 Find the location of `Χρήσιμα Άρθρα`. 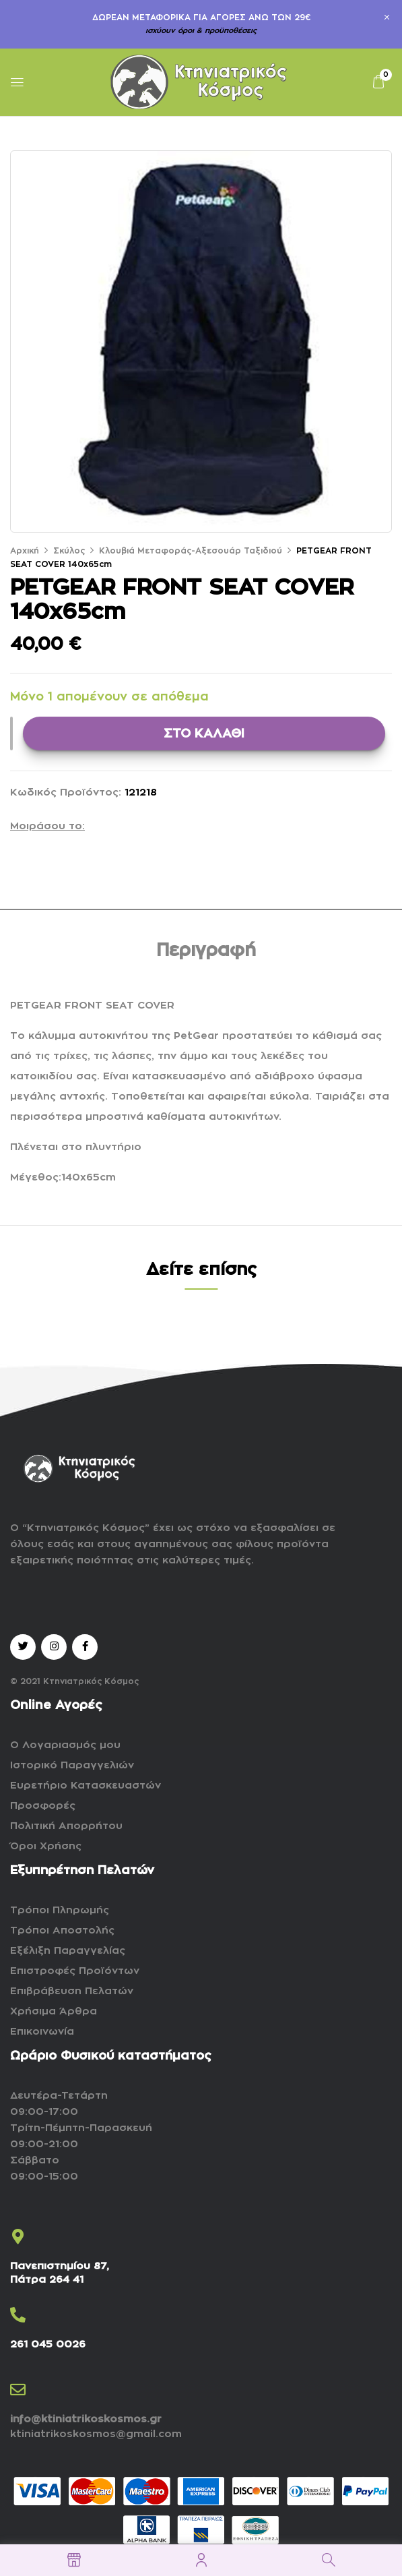

Χρήσιμα Άρθρα is located at coordinates (53, 2011).